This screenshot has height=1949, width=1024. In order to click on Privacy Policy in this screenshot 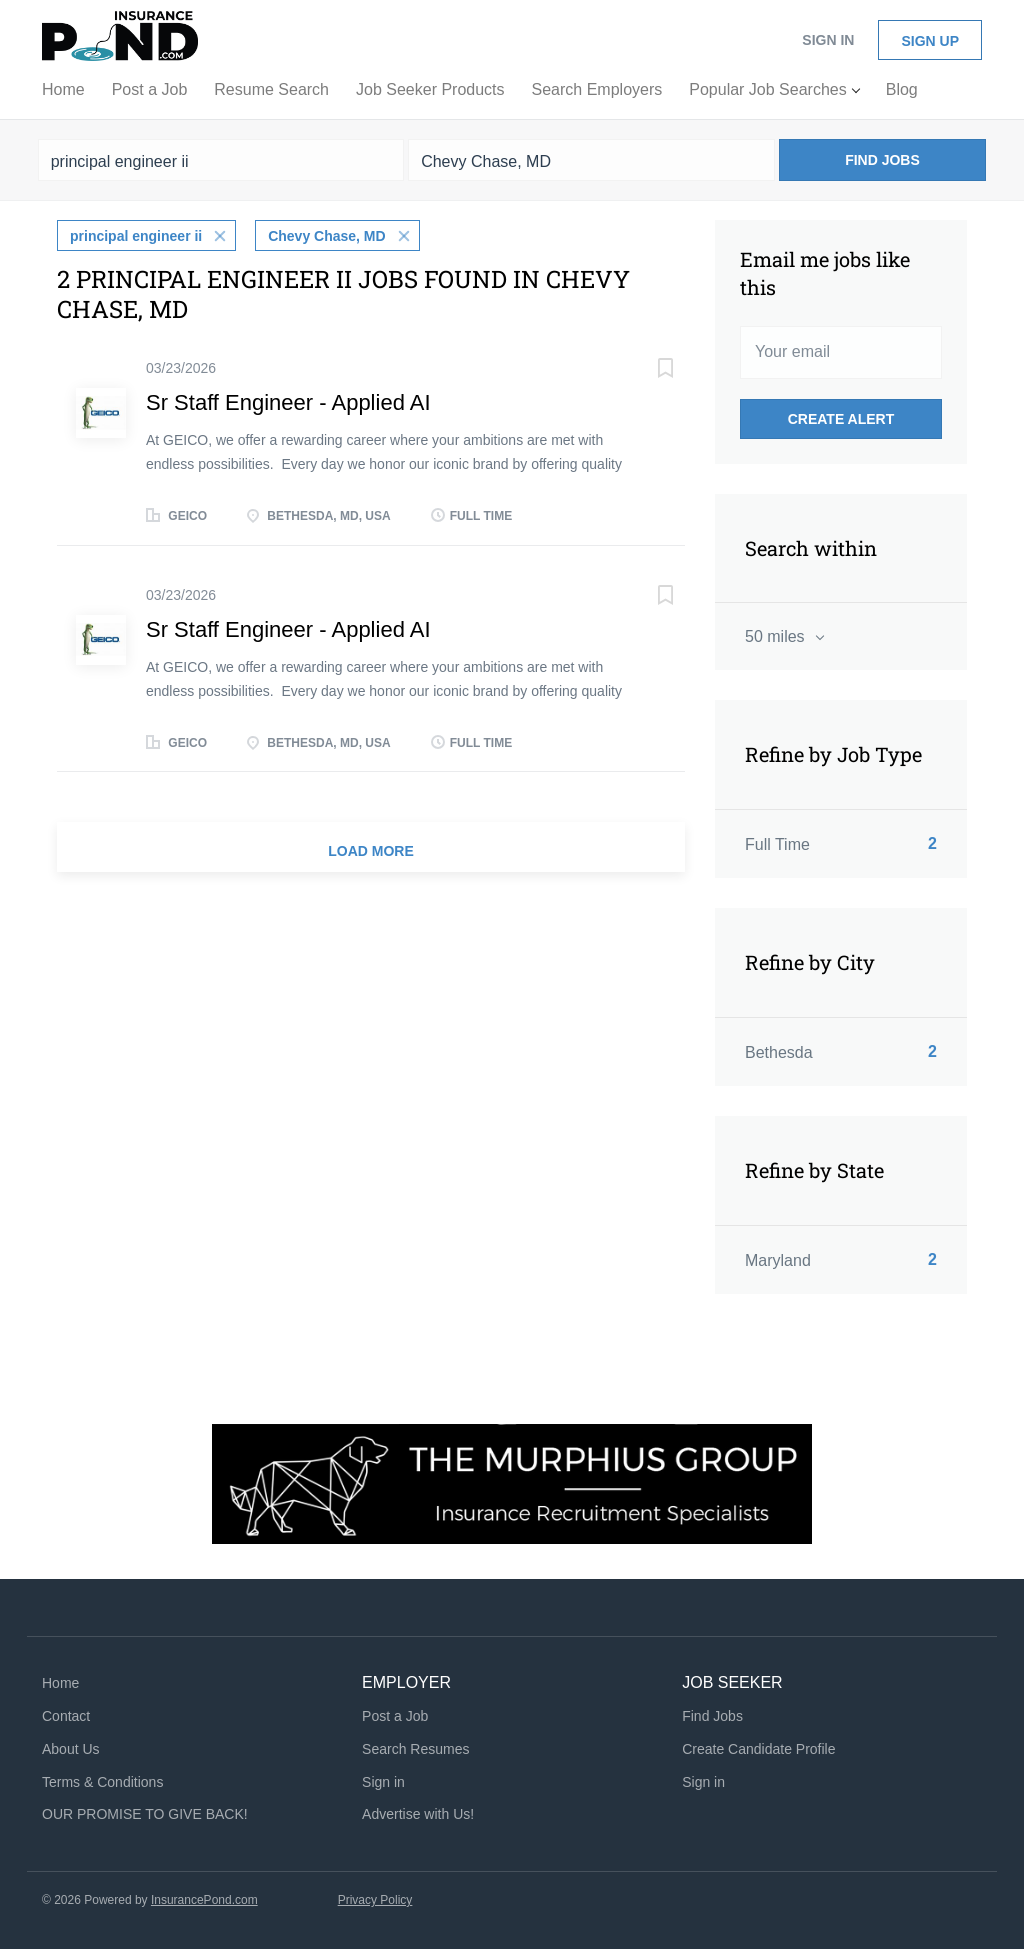, I will do `click(375, 1900)`.